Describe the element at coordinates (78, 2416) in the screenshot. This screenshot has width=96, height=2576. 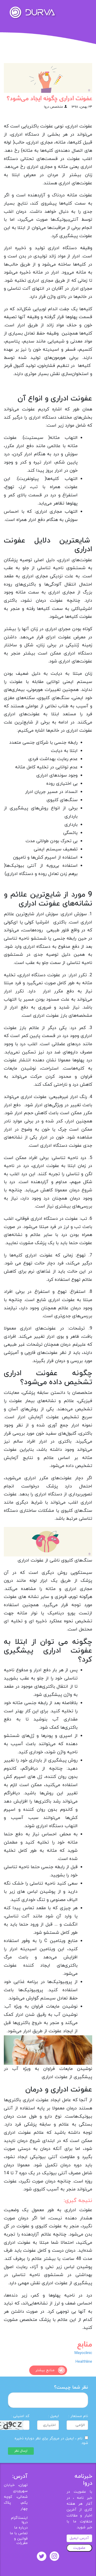
I see `نام مستعار :` at that location.